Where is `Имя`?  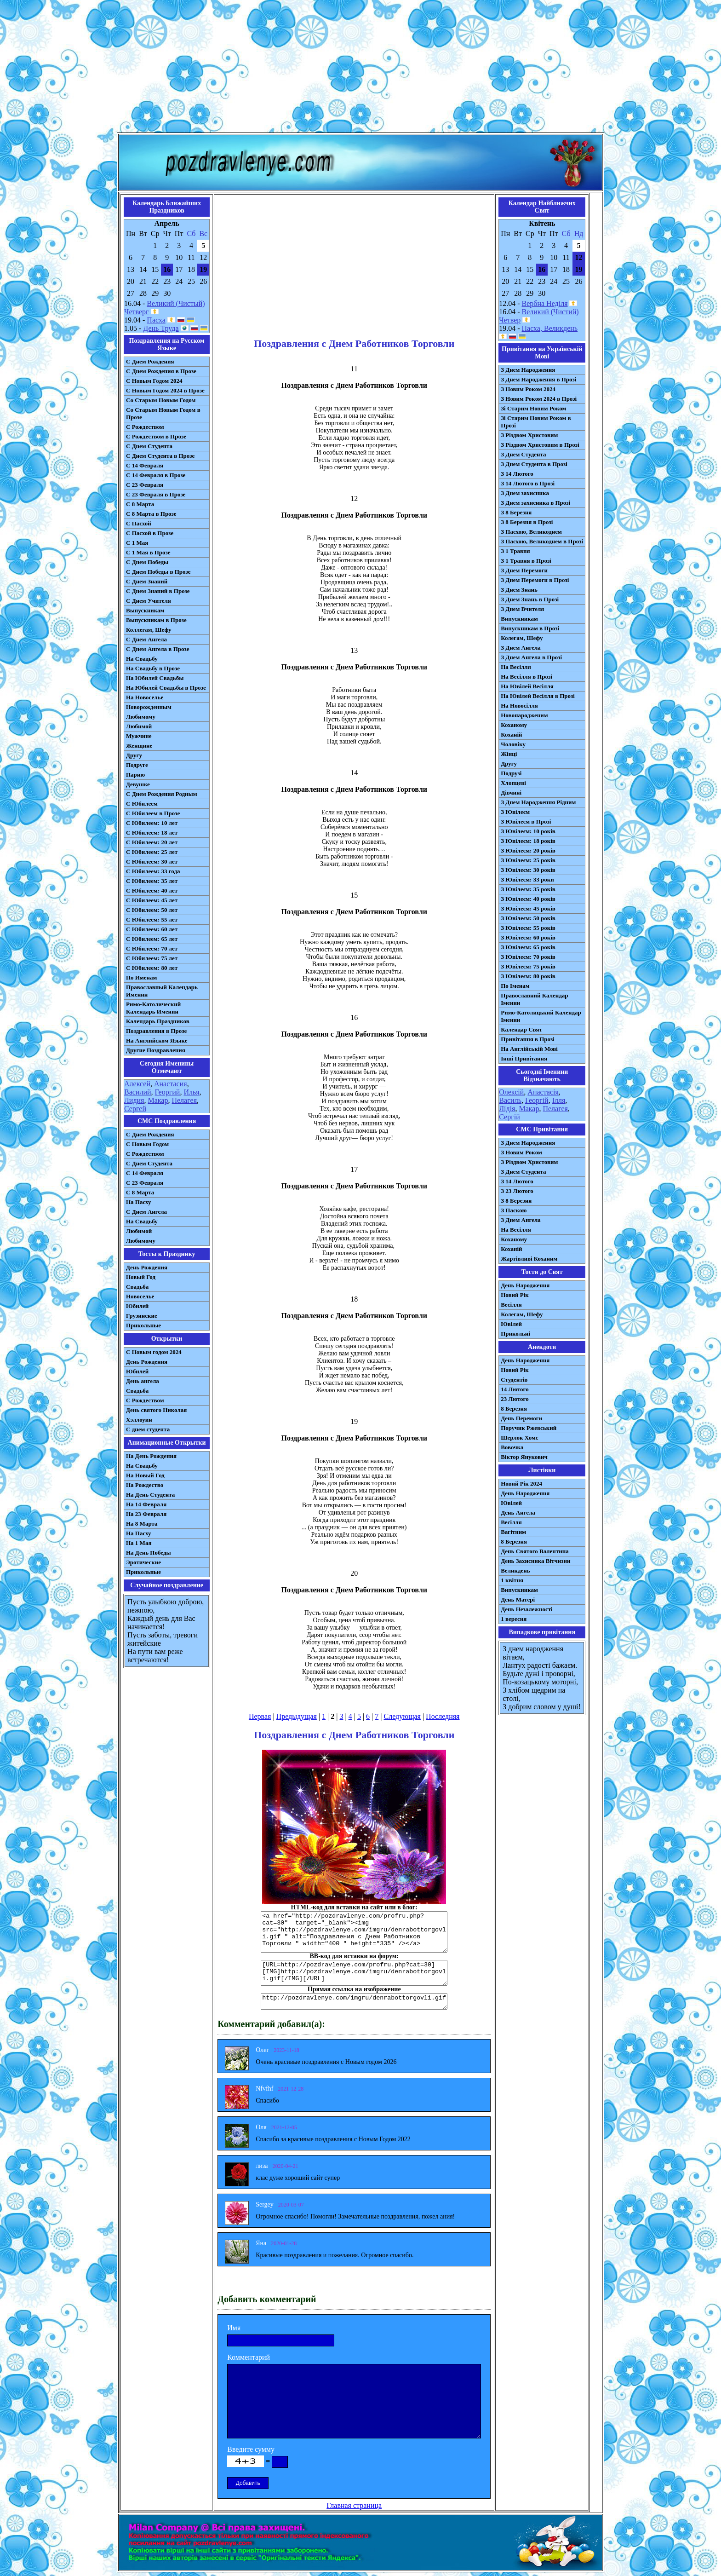
Имя is located at coordinates (233, 2328).